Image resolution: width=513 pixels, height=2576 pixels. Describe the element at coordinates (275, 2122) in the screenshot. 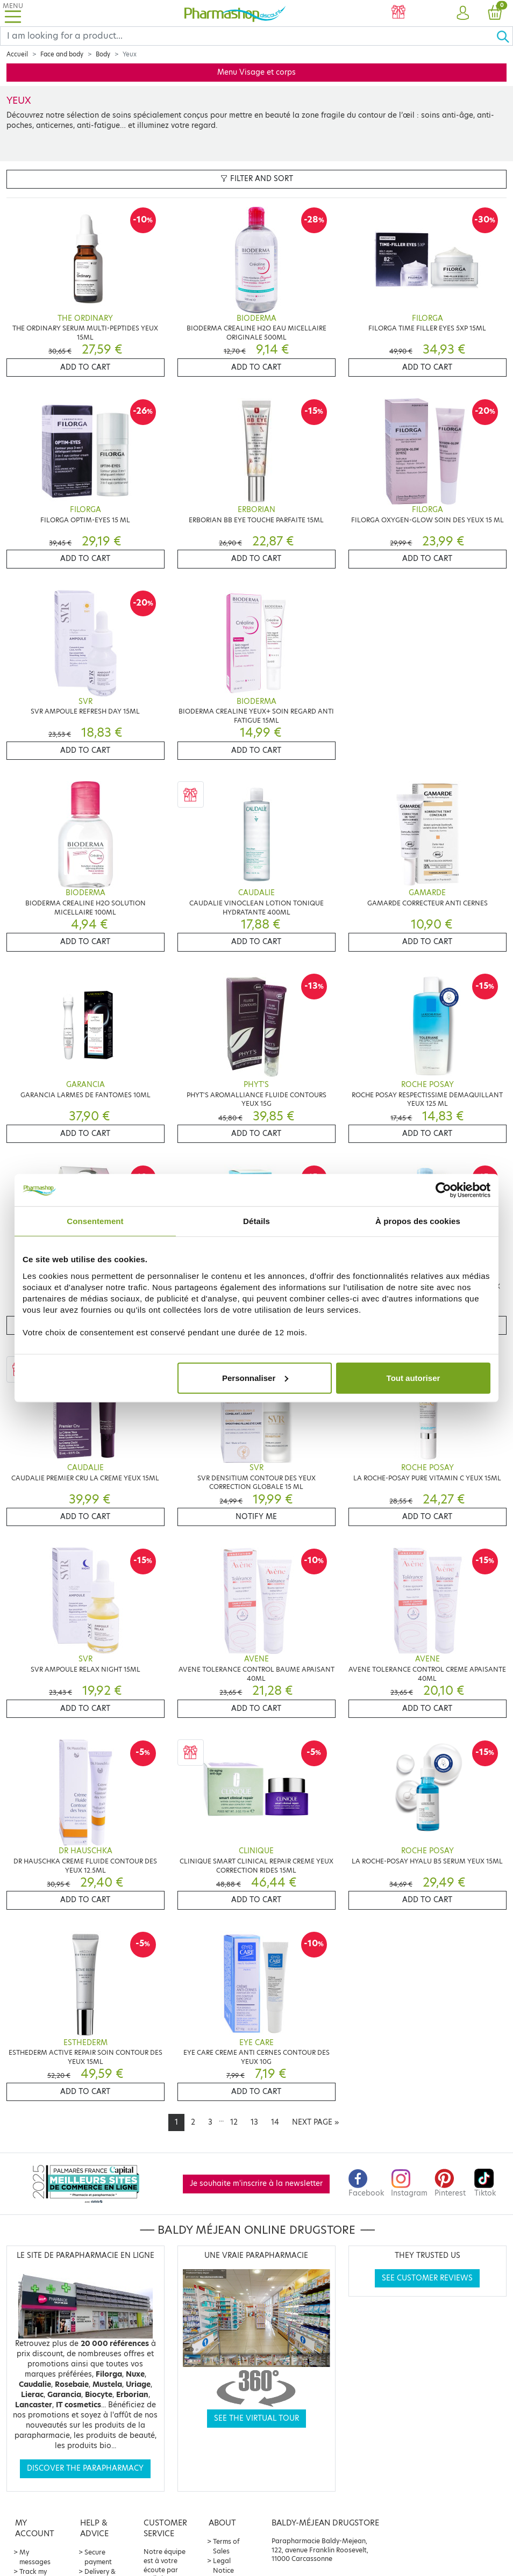

I see `14` at that location.